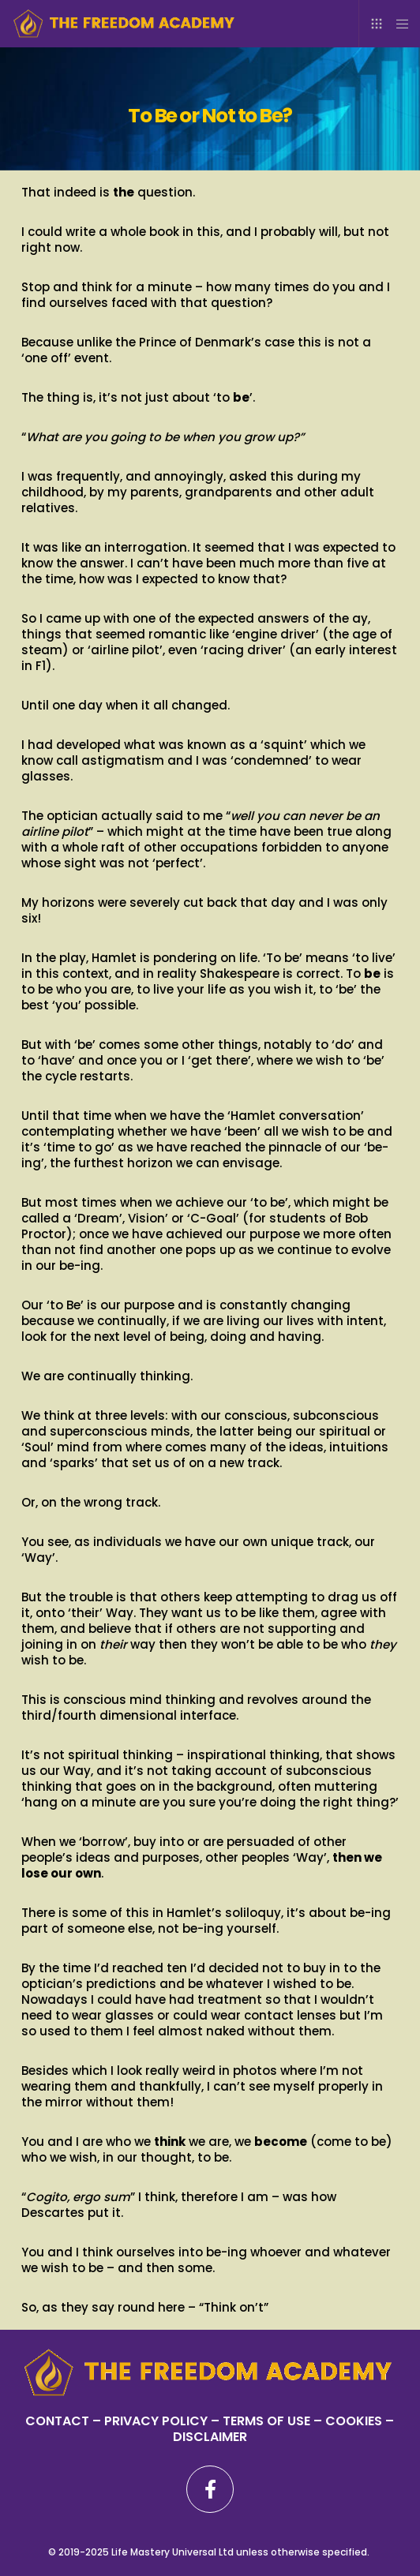 This screenshot has height=2576, width=420. Describe the element at coordinates (266, 2421) in the screenshot. I see `TERMS OF USE` at that location.